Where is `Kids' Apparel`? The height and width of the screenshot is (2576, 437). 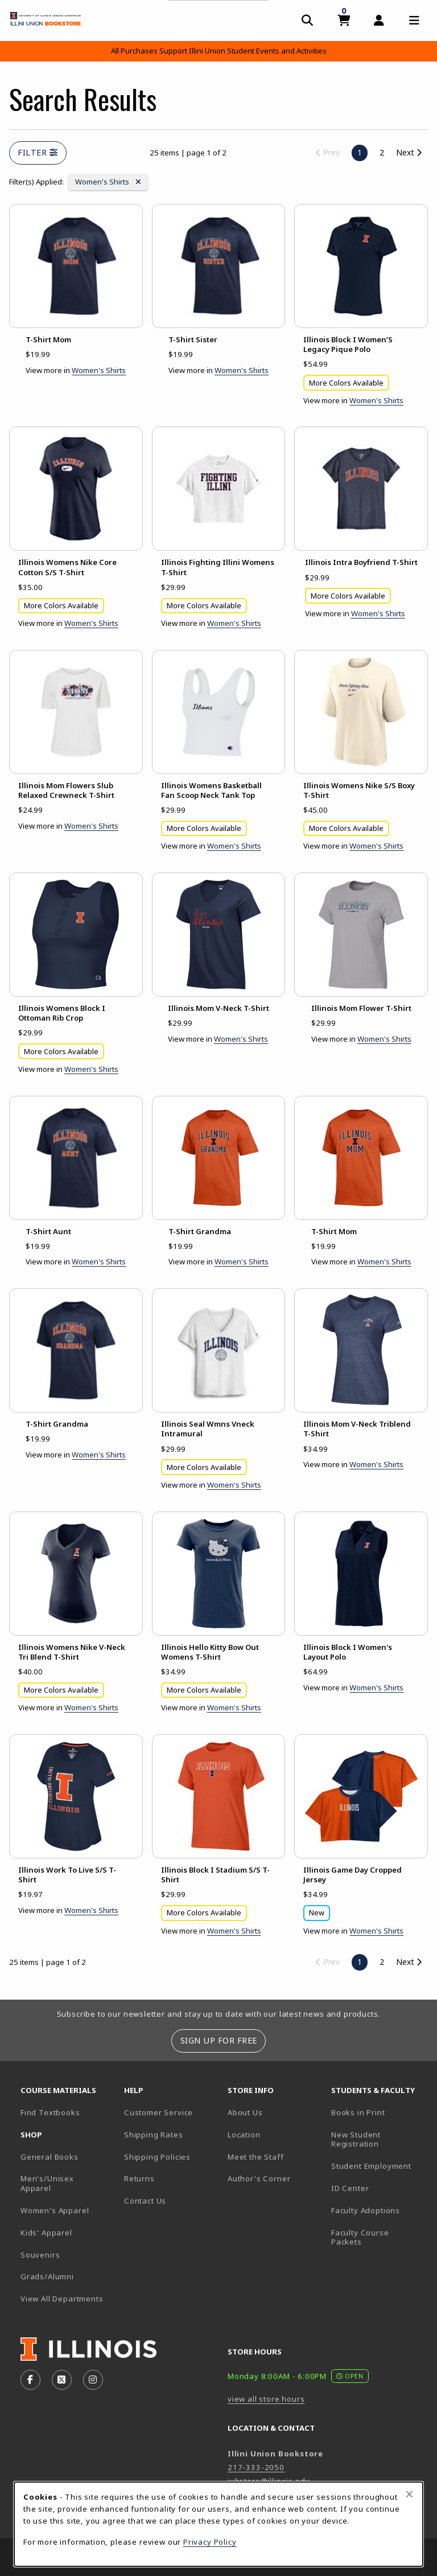 Kids' Apparel is located at coordinates (46, 2232).